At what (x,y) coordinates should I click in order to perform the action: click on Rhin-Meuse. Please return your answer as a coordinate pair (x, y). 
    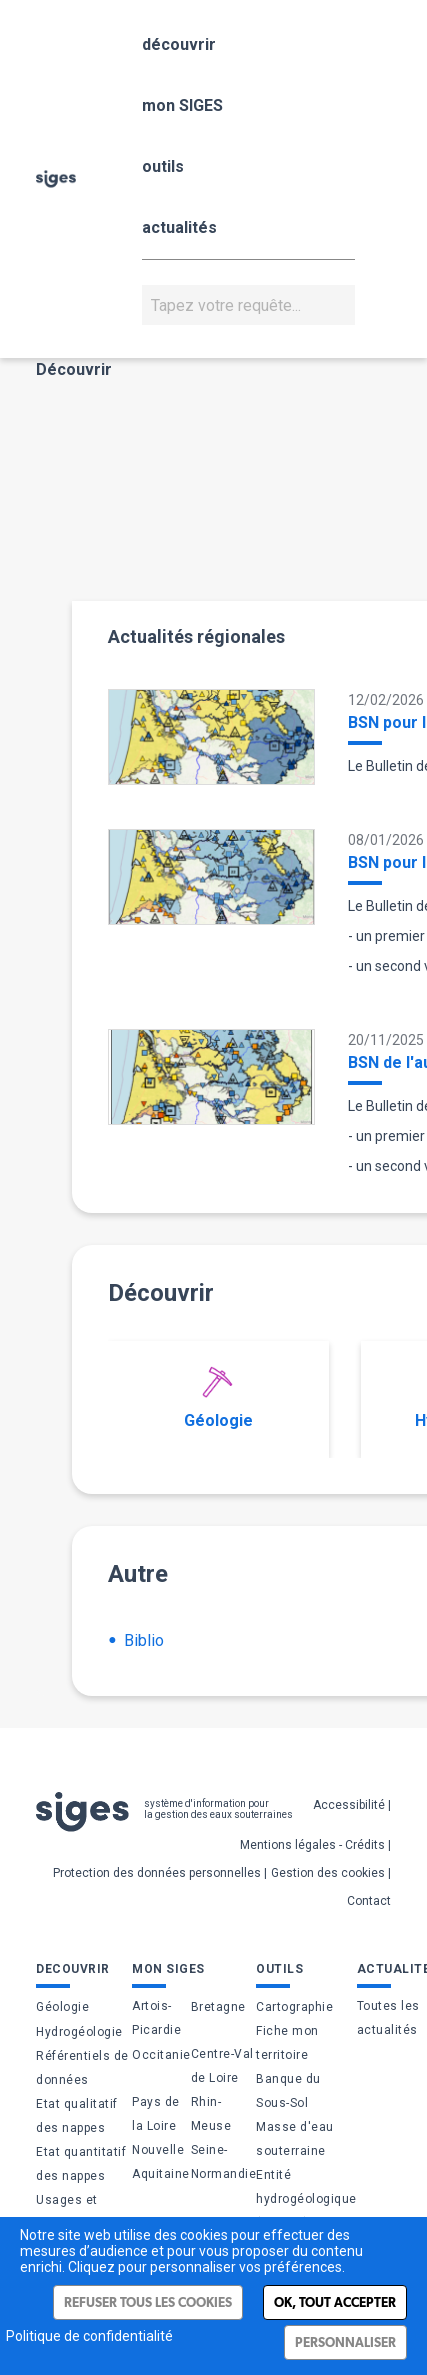
    Looking at the image, I should click on (211, 2114).